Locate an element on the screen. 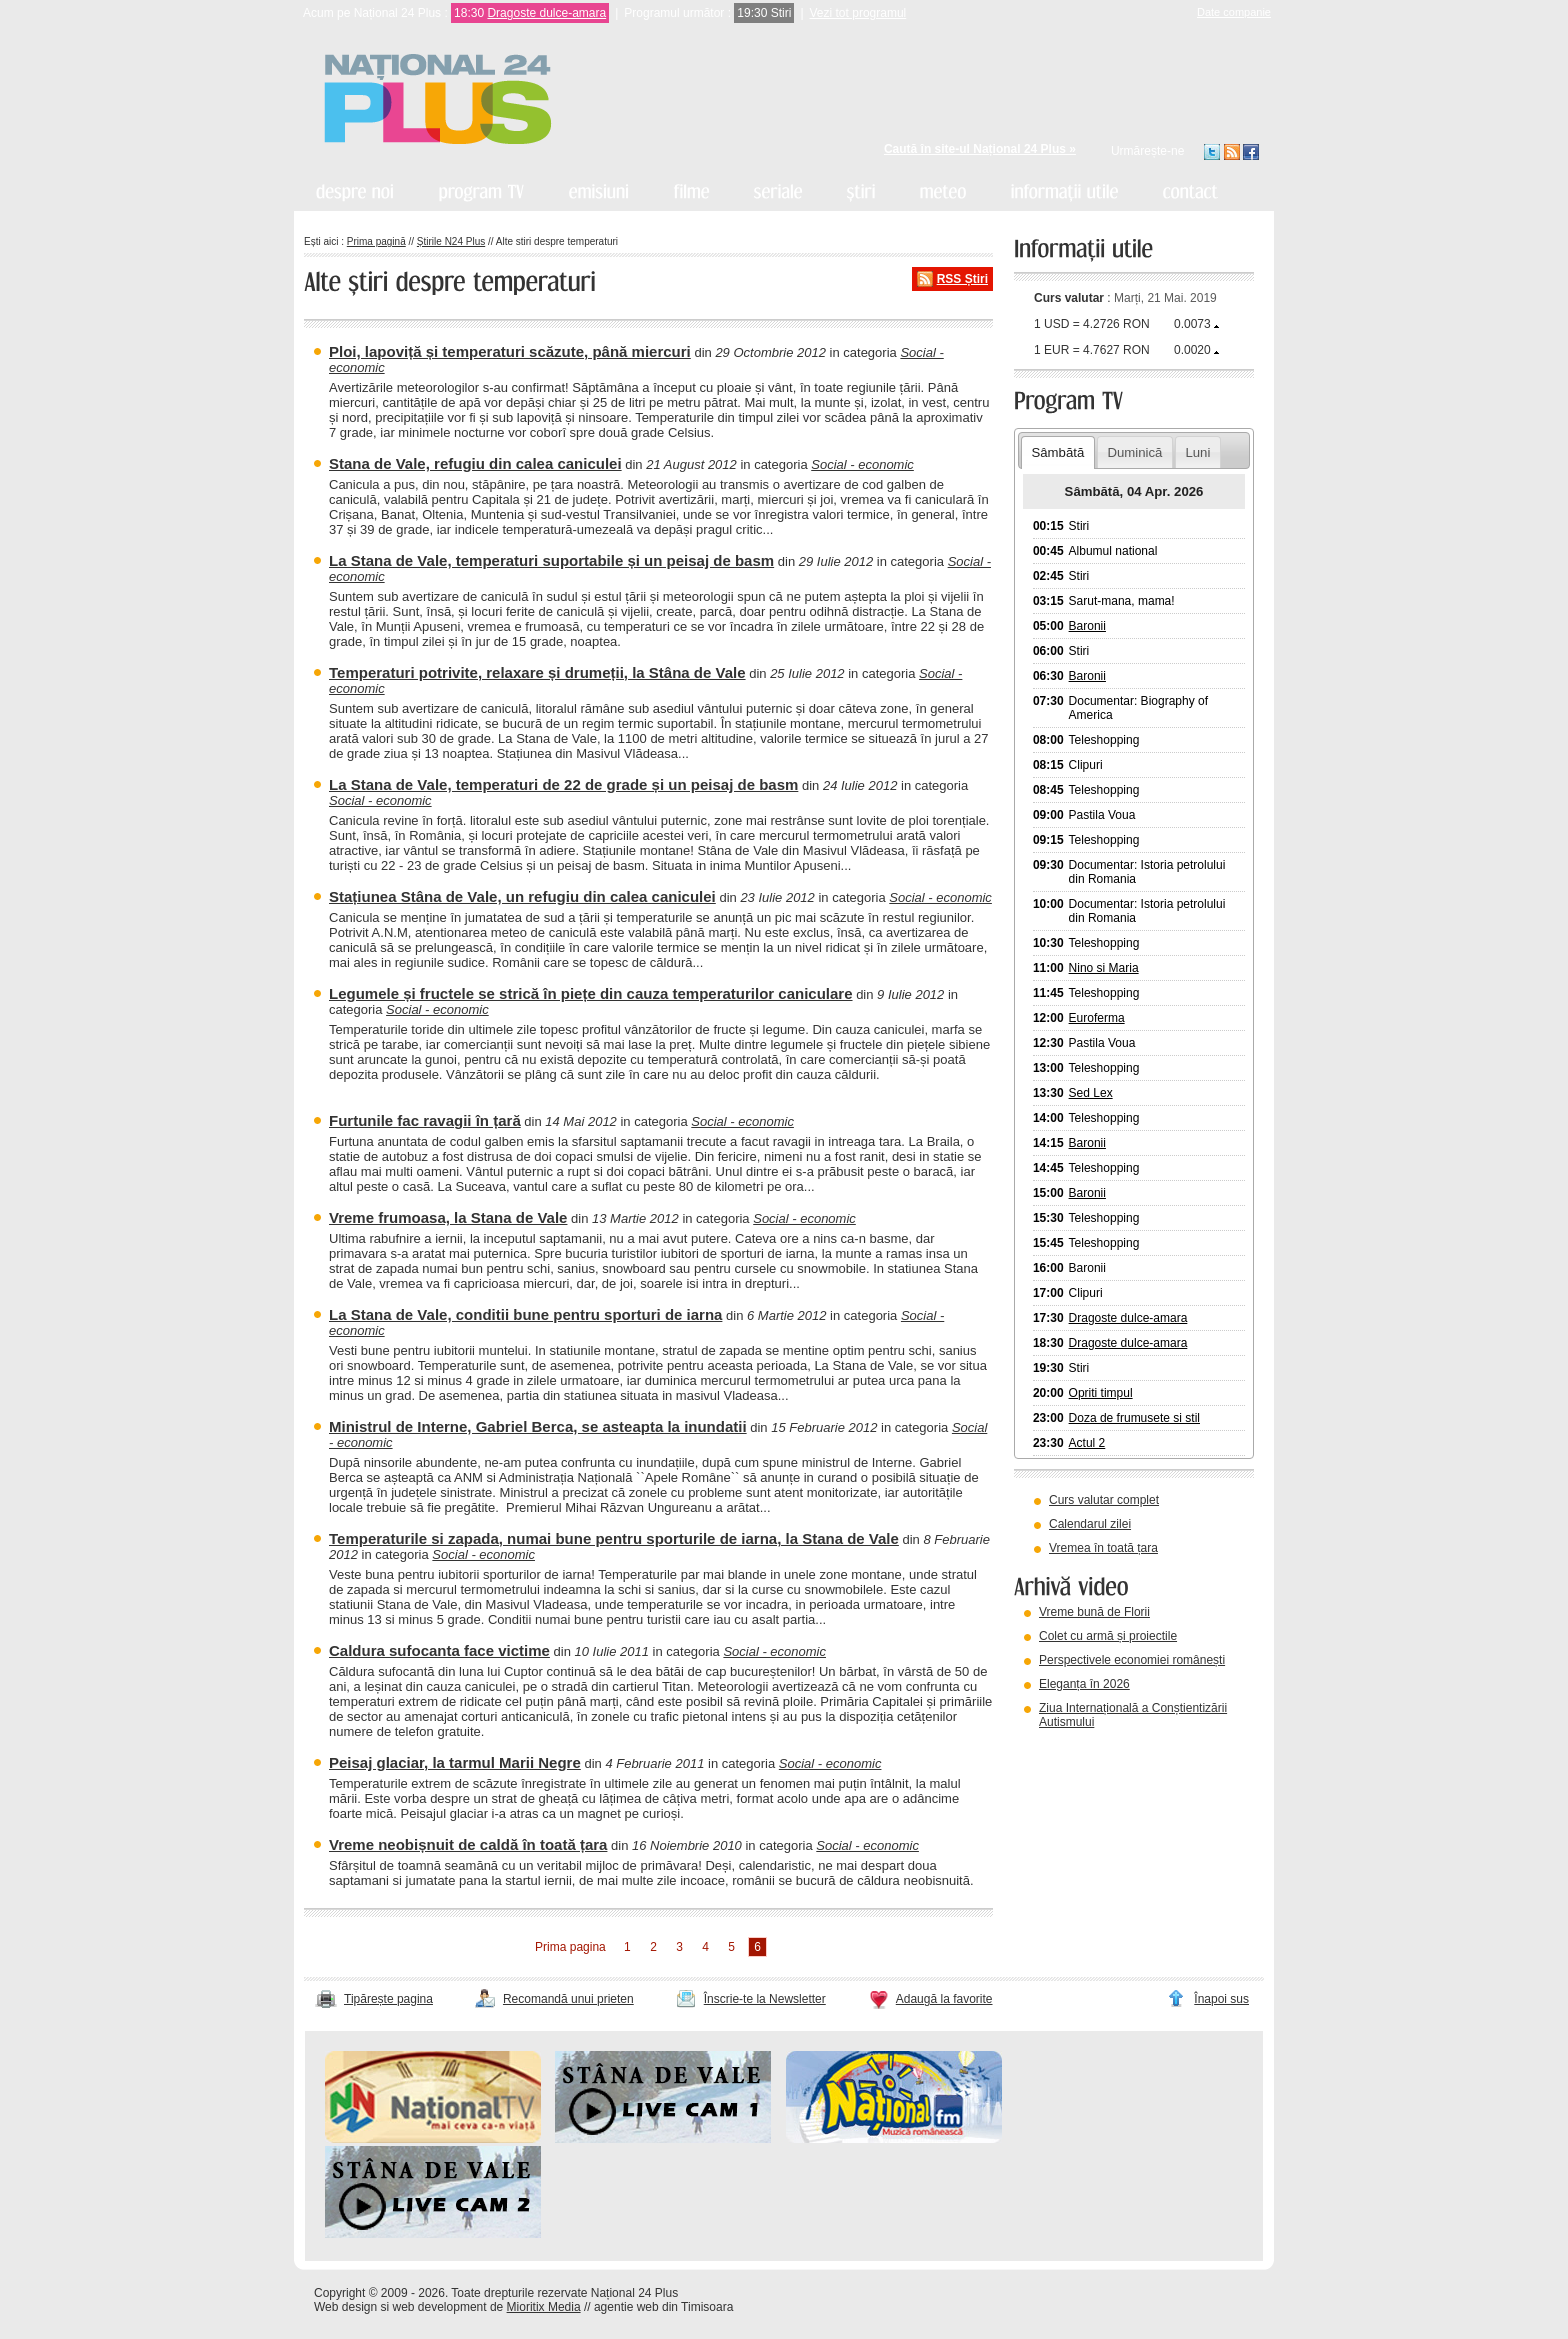 Image resolution: width=1568 pixels, height=2339 pixels. Web design is located at coordinates (345, 2307).